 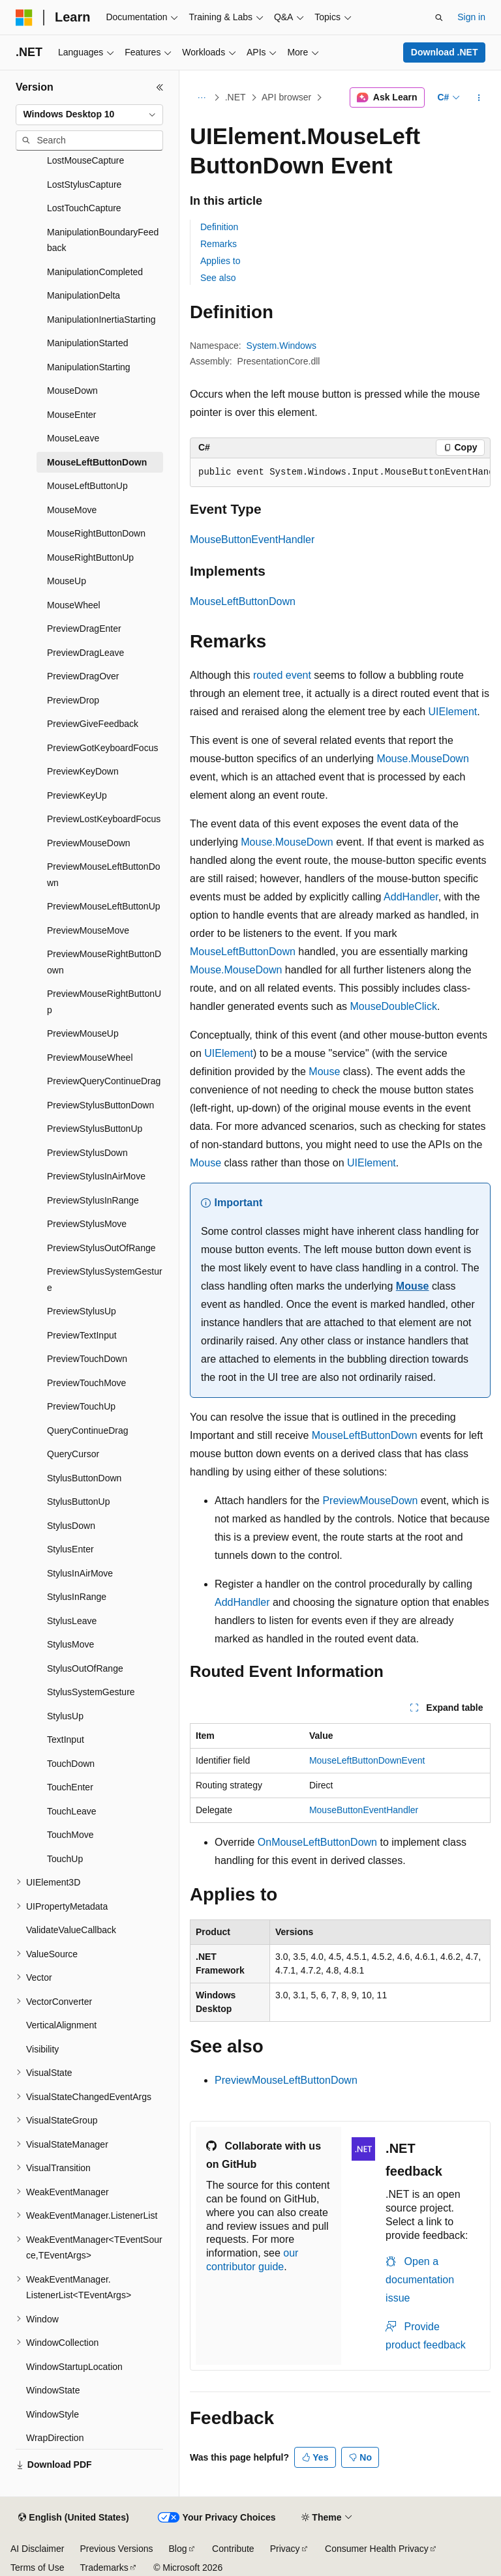 I want to click on PreviewGotKeyboardFocus [treeitem], so click(x=102, y=748).